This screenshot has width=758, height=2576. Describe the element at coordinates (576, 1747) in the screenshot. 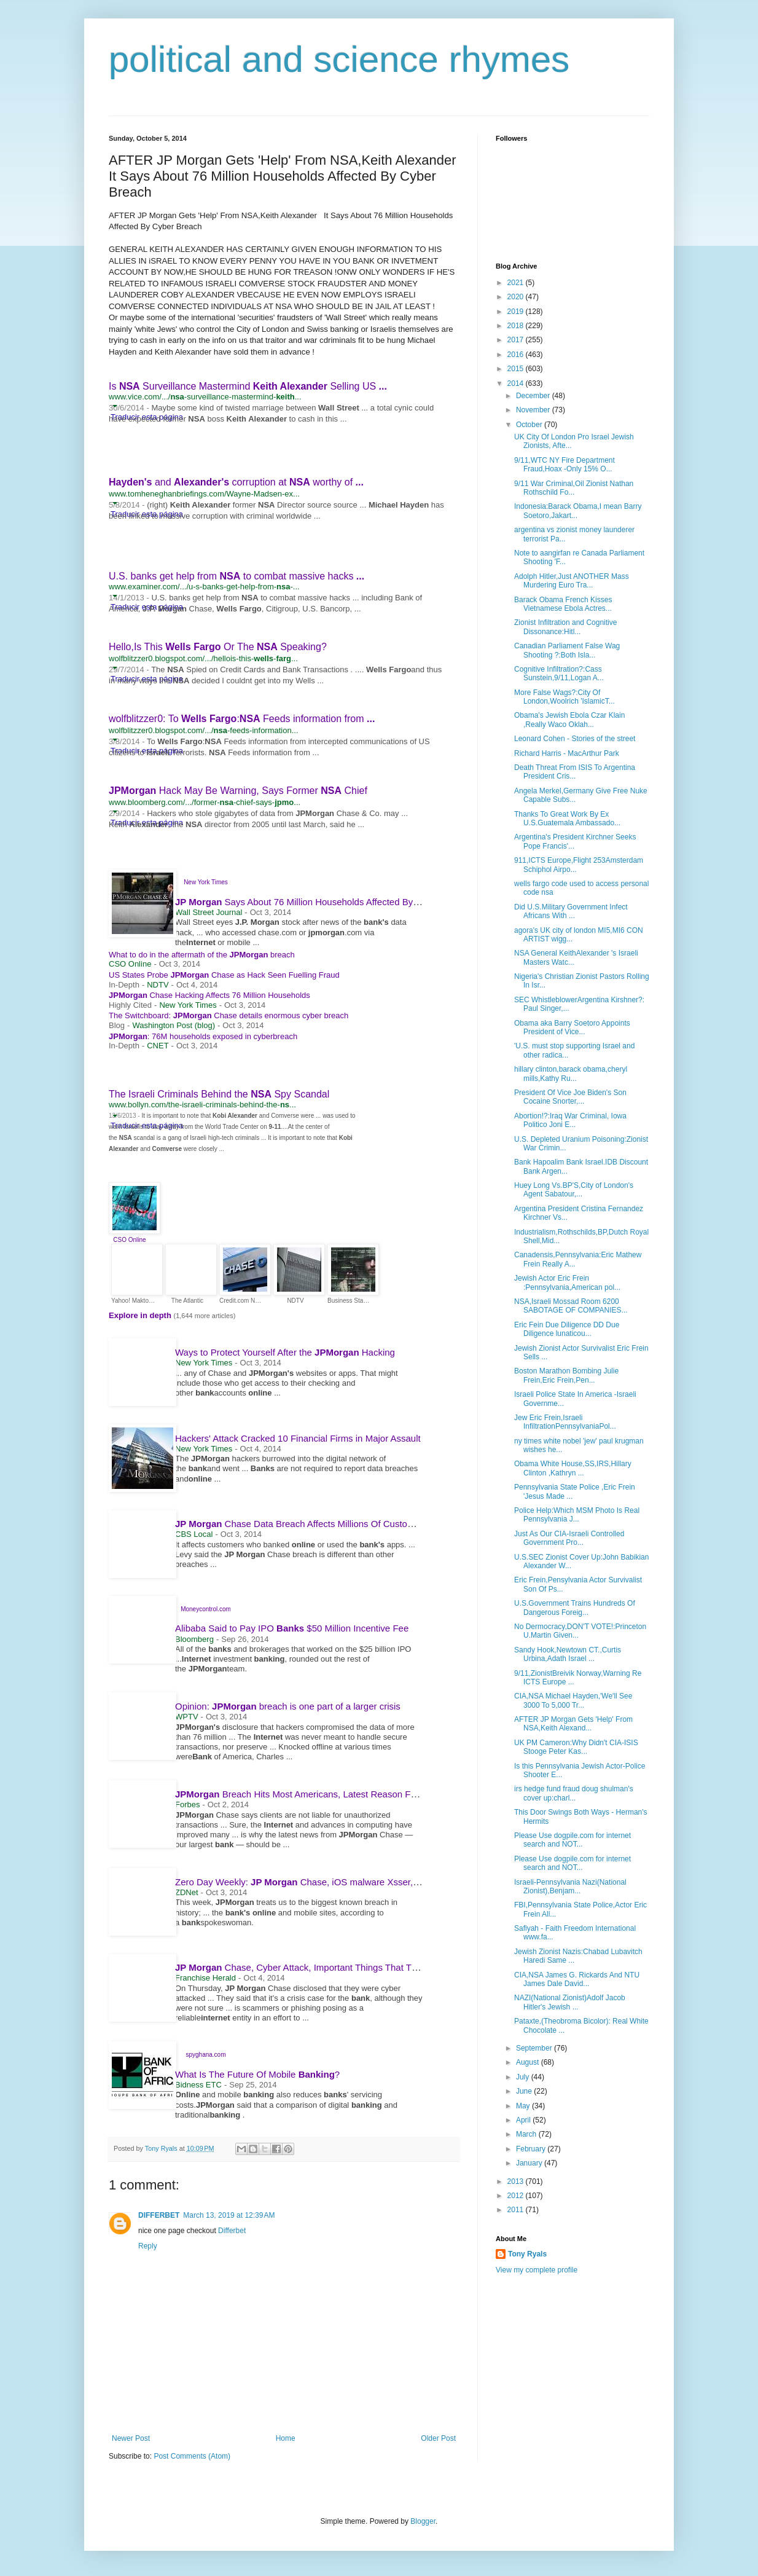

I see `UK PM Cameron:Why Didn't CIA-ISIS Stooge Peter Kas...` at that location.